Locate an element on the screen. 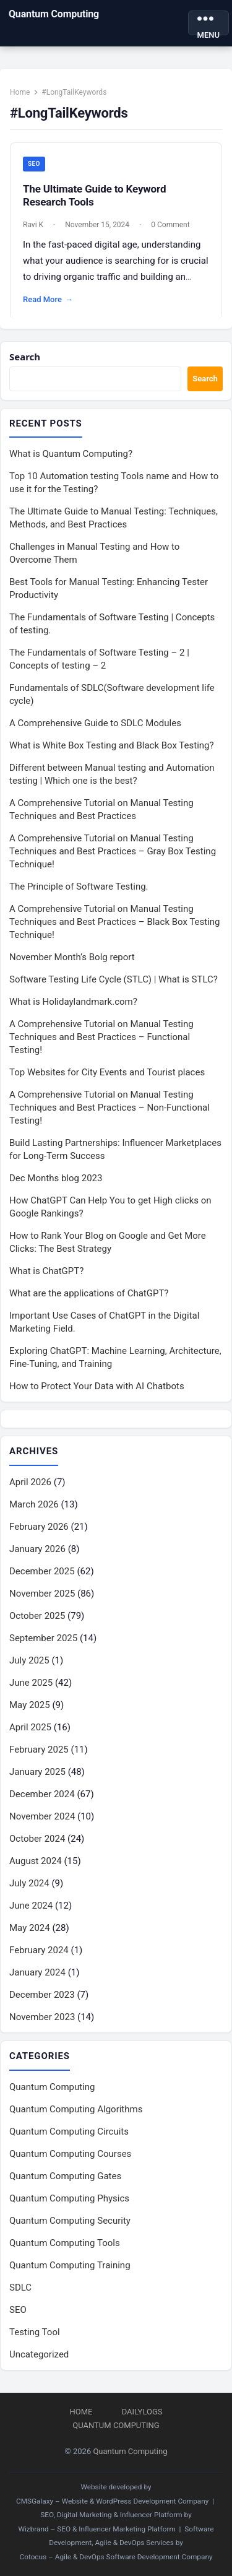 This screenshot has width=232, height=2576. How to Protect Your Data with AI Chatbots is located at coordinates (96, 1386).